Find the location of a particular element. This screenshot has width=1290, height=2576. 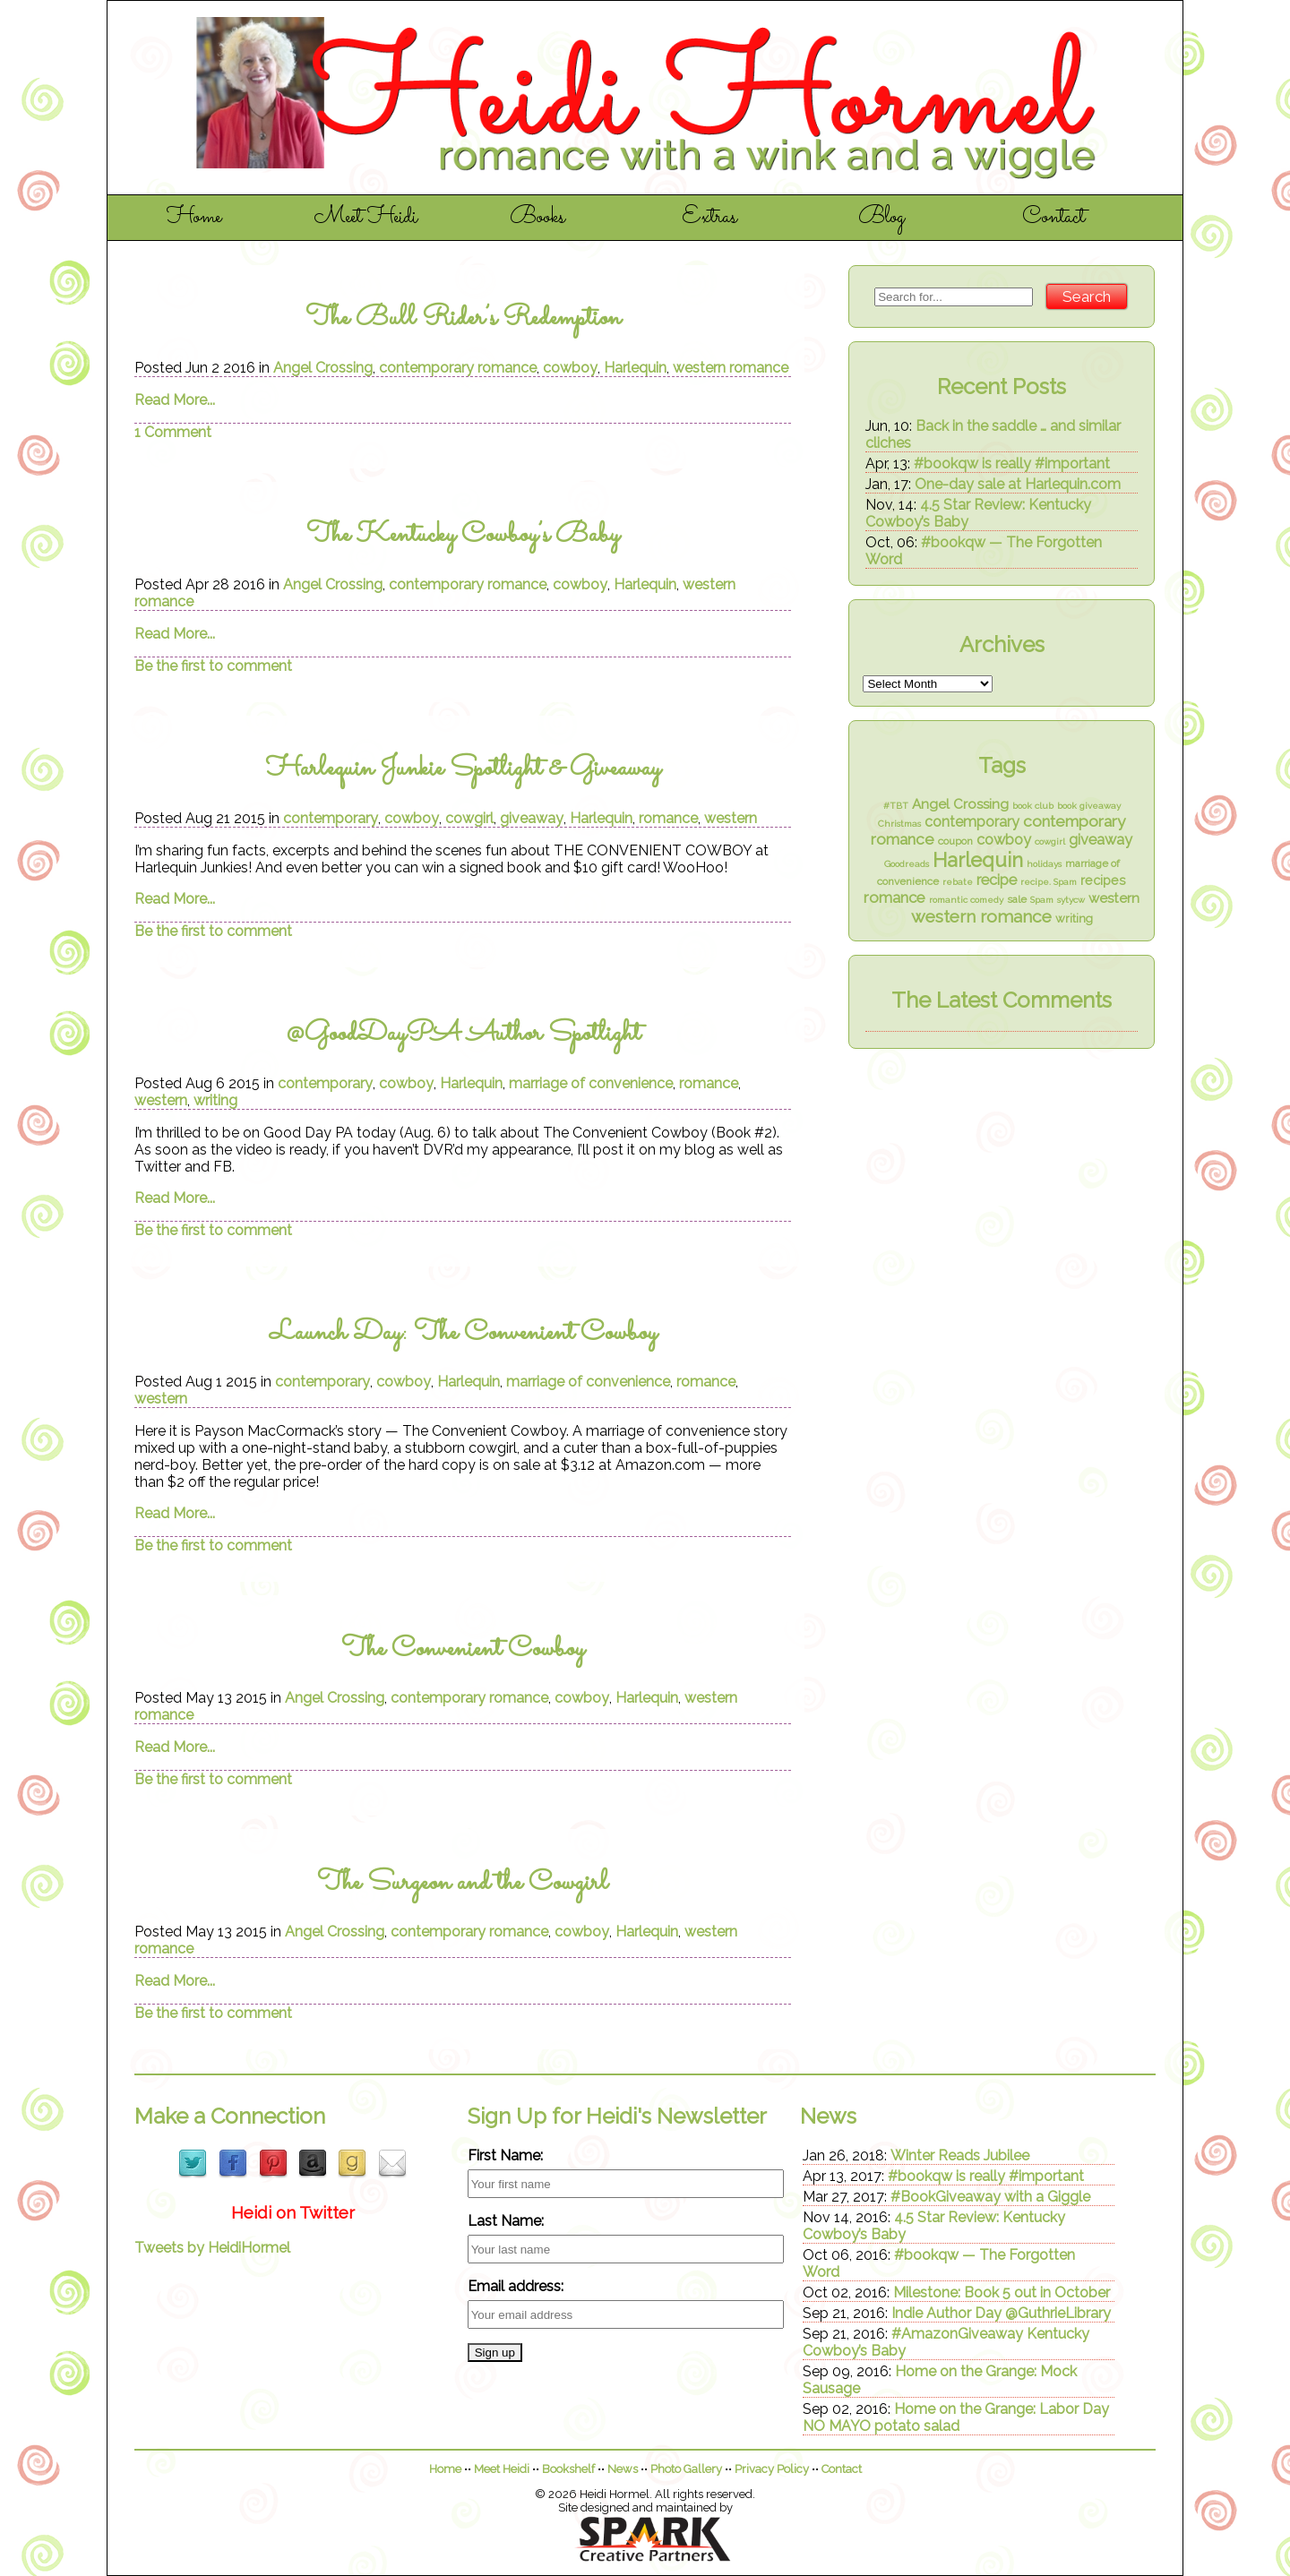

Tweets by HeidiHormel is located at coordinates (212, 2247).